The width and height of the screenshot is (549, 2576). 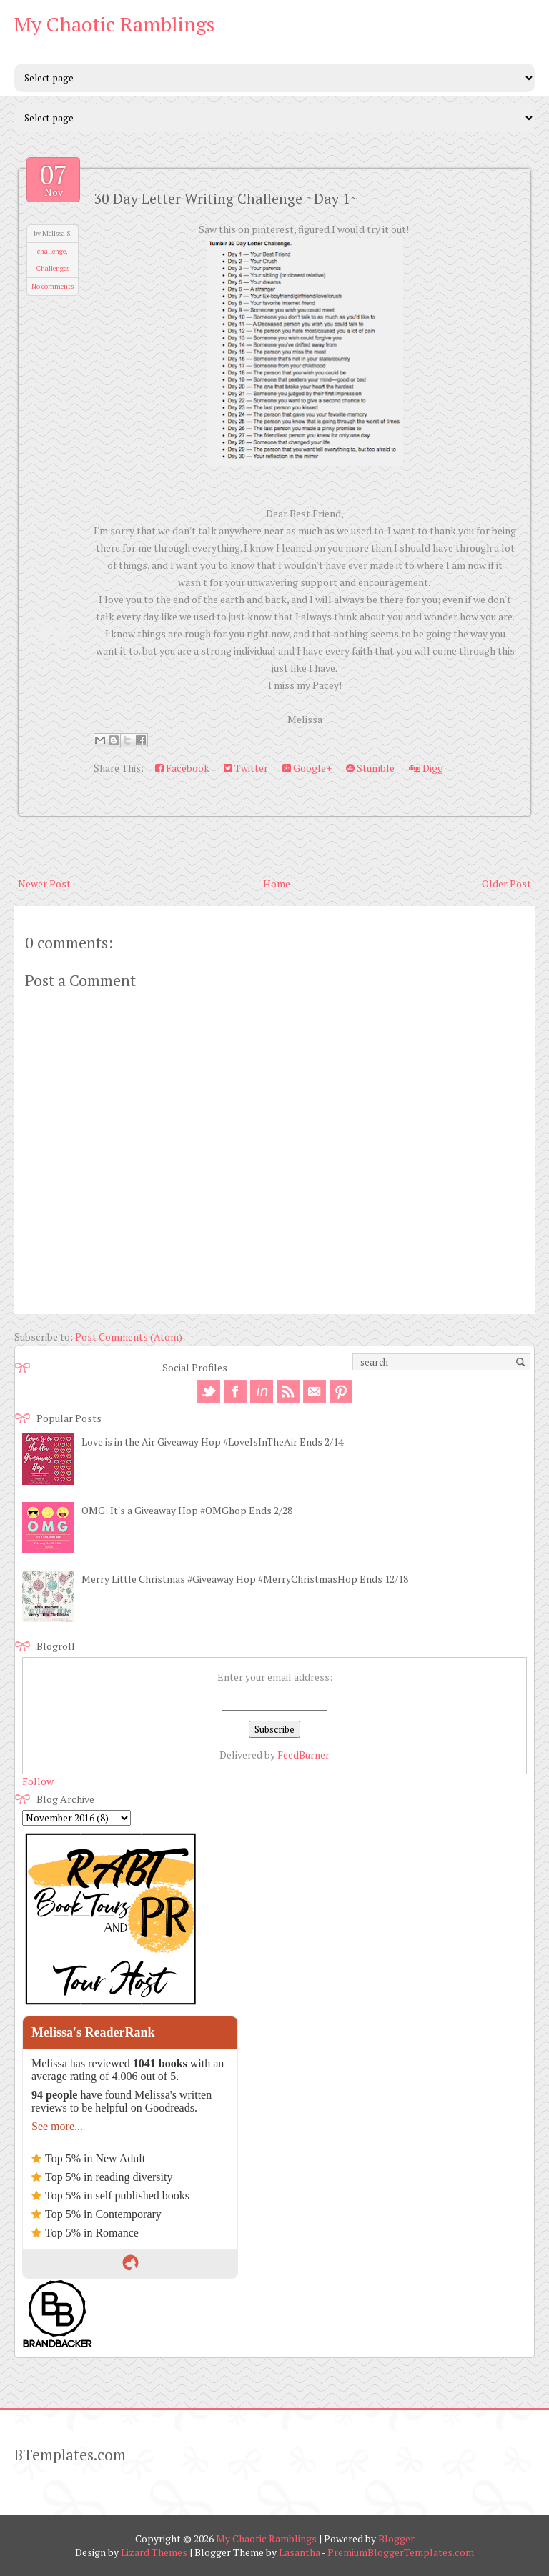 I want to click on Lasantha, so click(x=299, y=2552).